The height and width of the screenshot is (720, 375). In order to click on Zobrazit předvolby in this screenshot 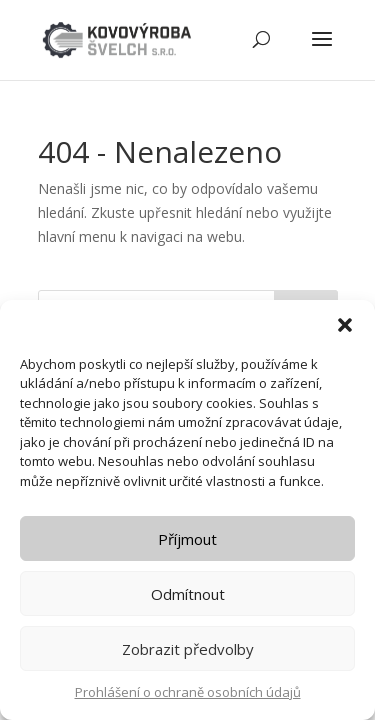, I will do `click(188, 649)`.